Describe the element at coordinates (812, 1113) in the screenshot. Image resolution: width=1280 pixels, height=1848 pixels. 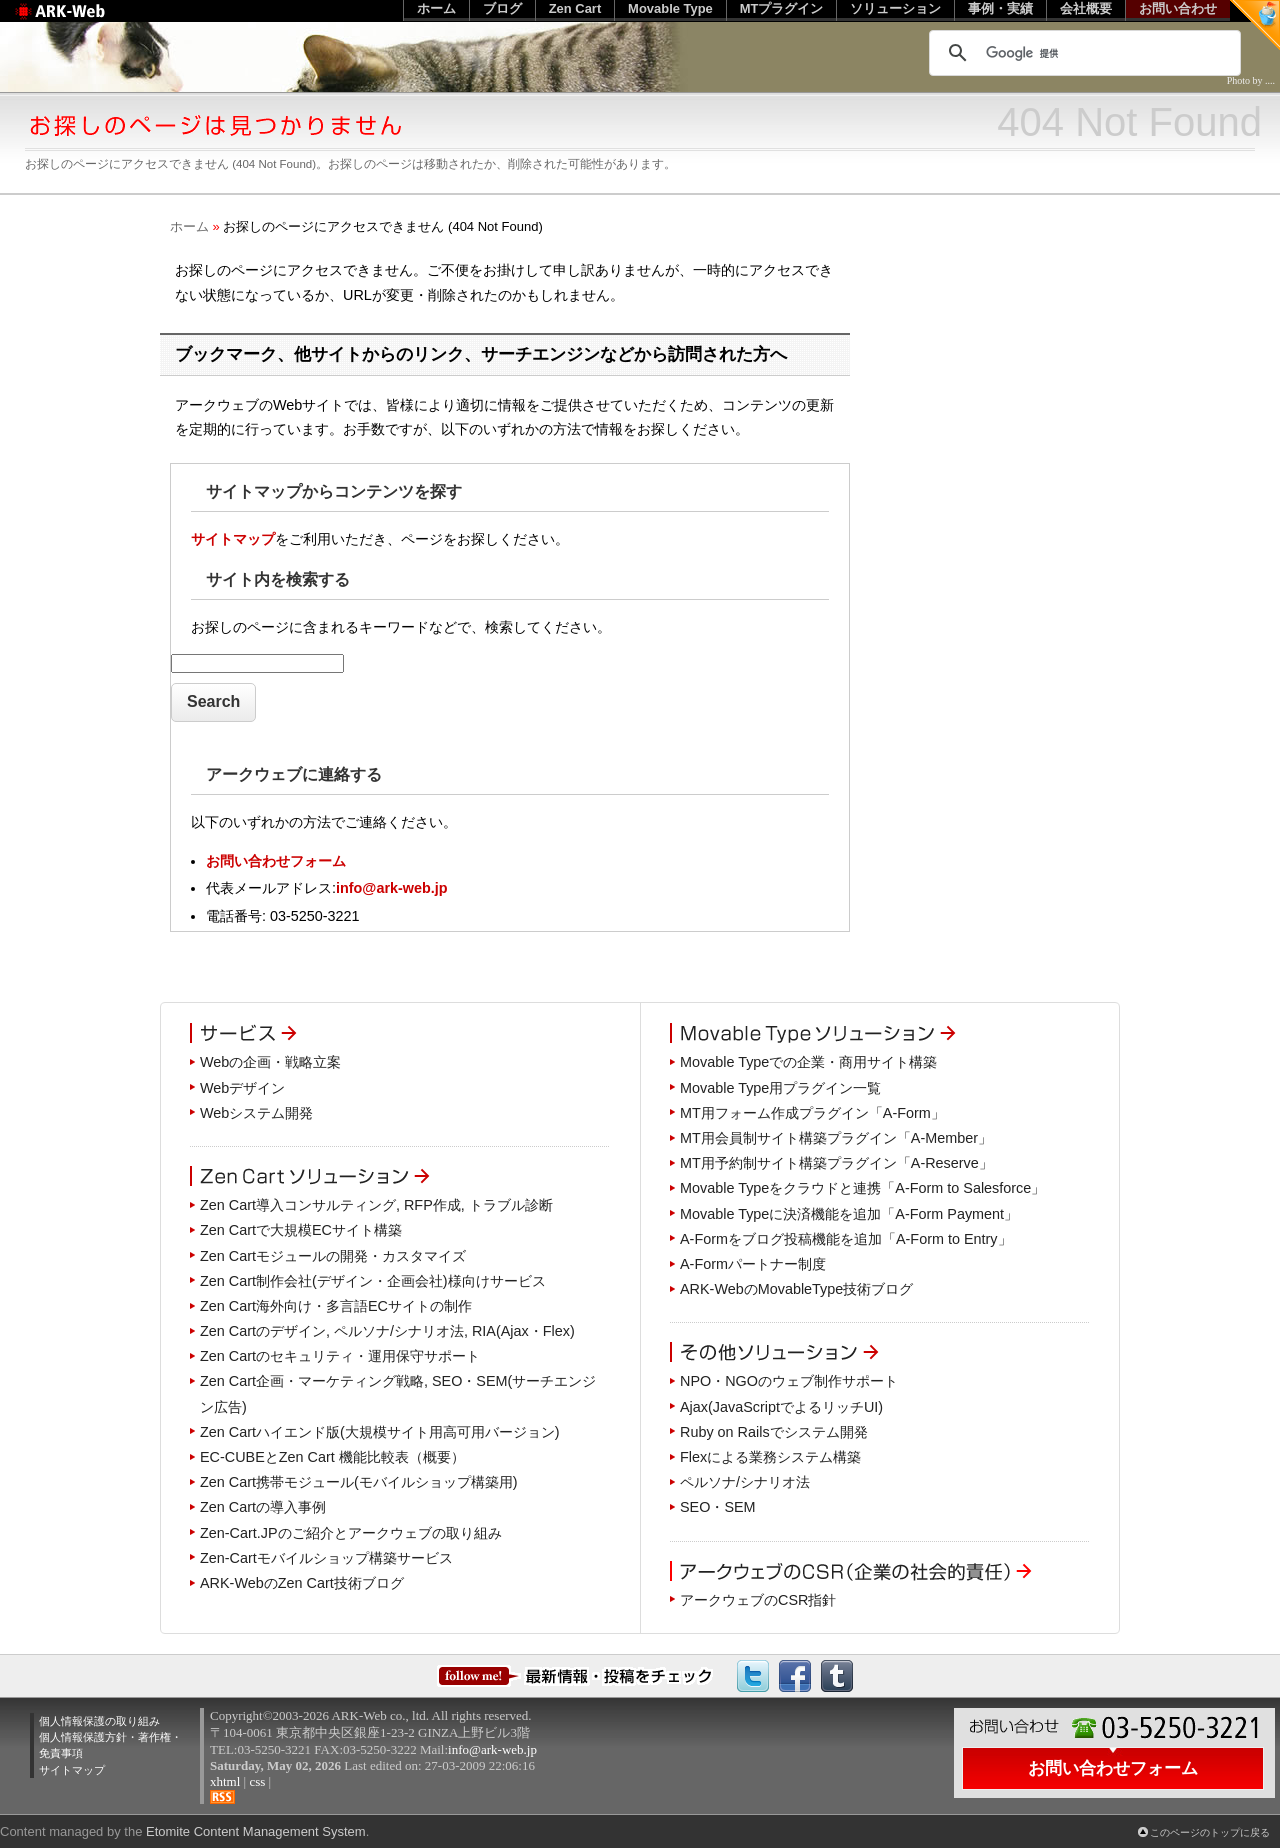
I see `MT用フォーム作成プラグイン「A-Form」` at that location.